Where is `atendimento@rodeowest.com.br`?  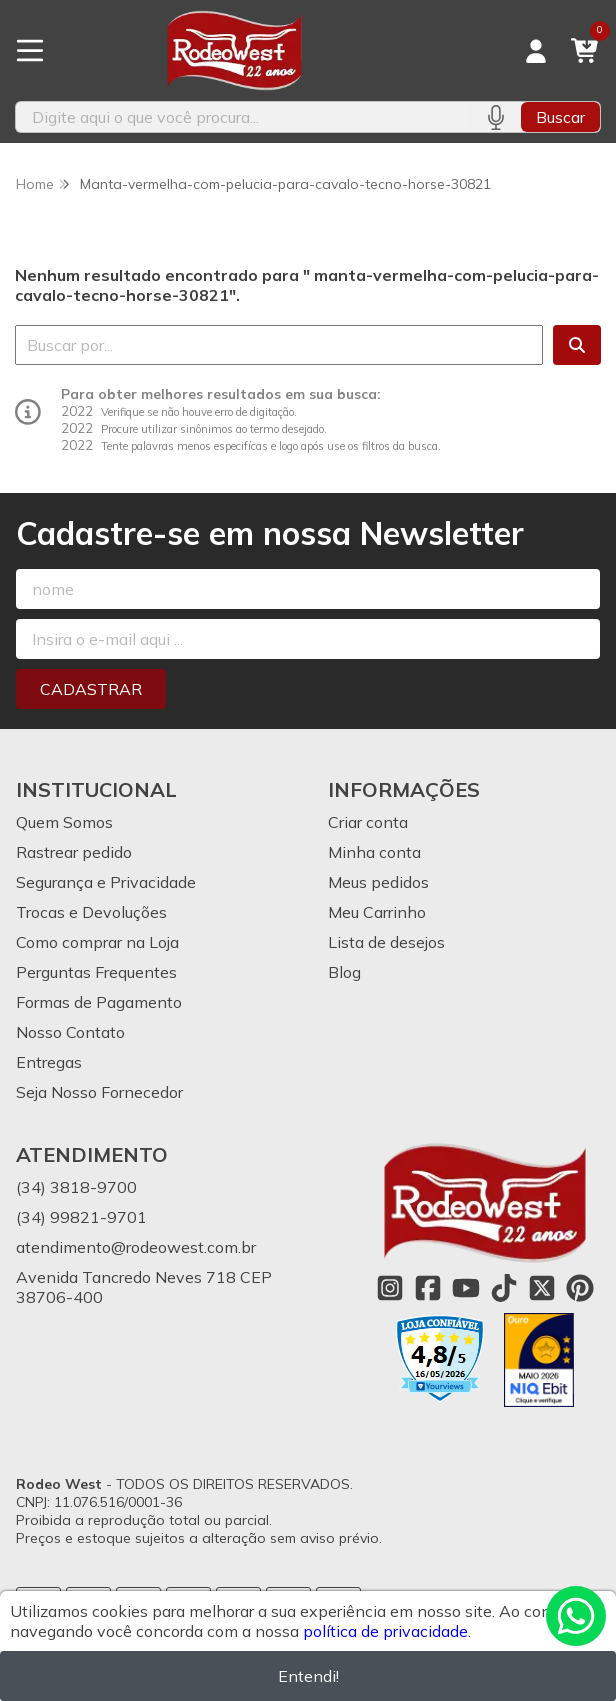
atendimento@rodeowest.com.br is located at coordinates (136, 1247).